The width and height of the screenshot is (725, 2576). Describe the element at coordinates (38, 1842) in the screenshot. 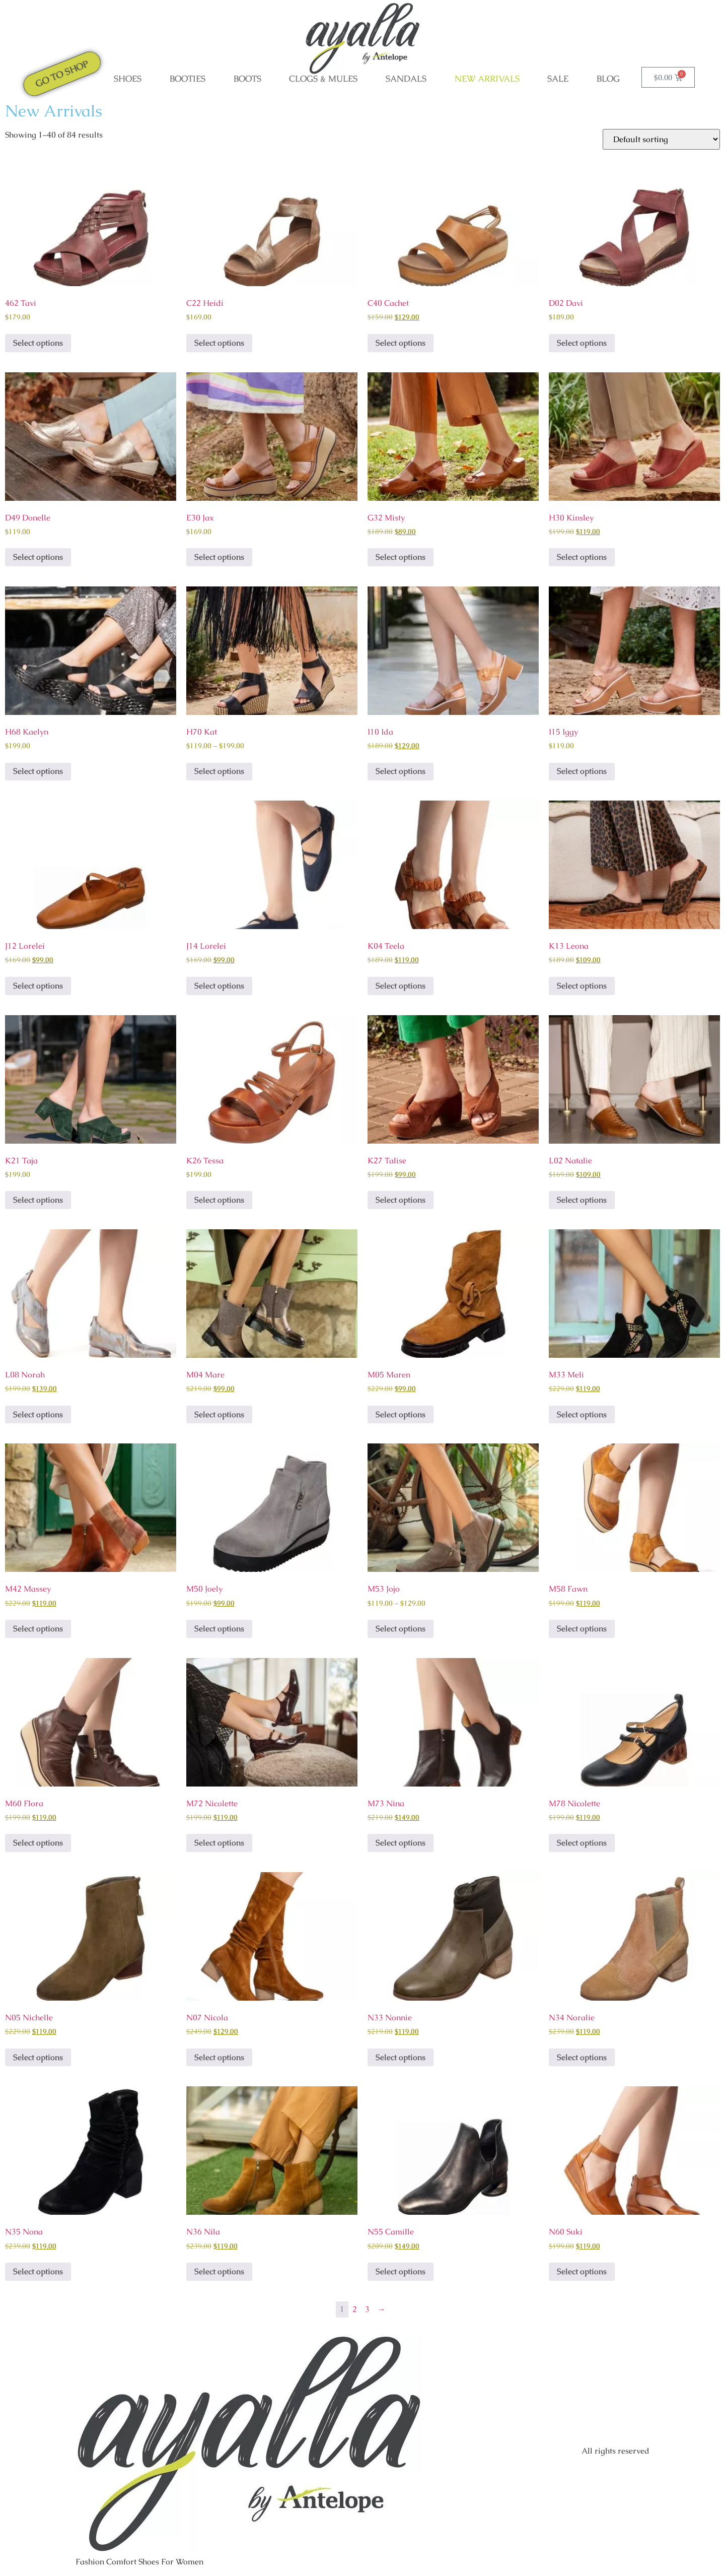

I see `Select options [Select options for “M60 Flora”]` at that location.